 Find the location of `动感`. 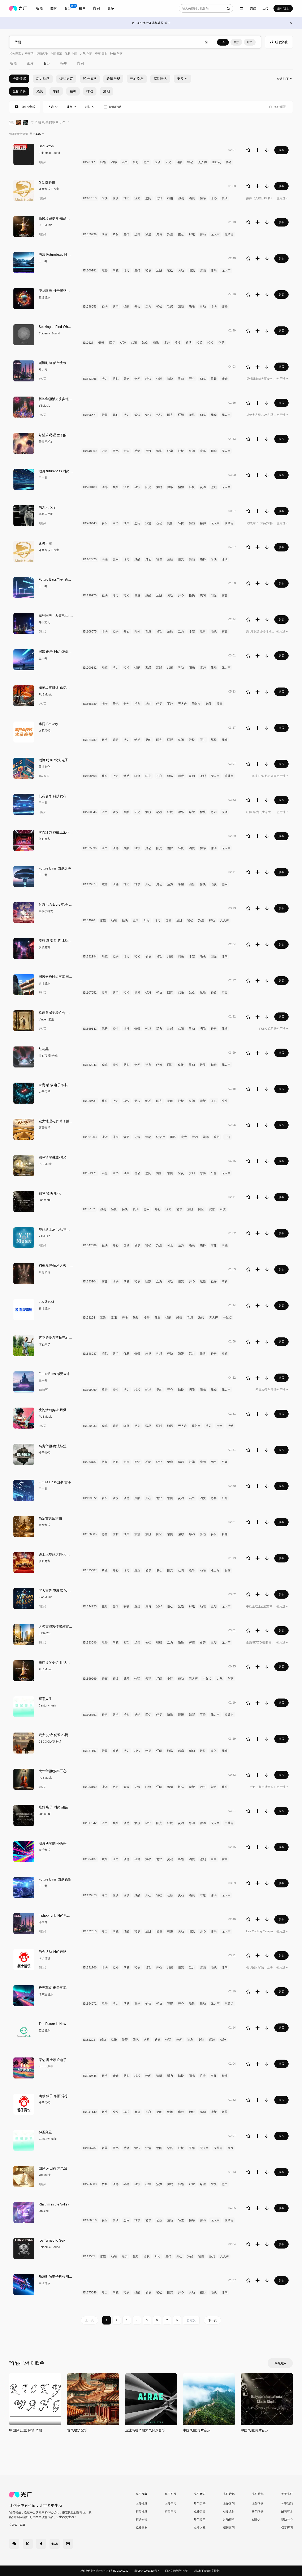

动感 is located at coordinates (114, 162).